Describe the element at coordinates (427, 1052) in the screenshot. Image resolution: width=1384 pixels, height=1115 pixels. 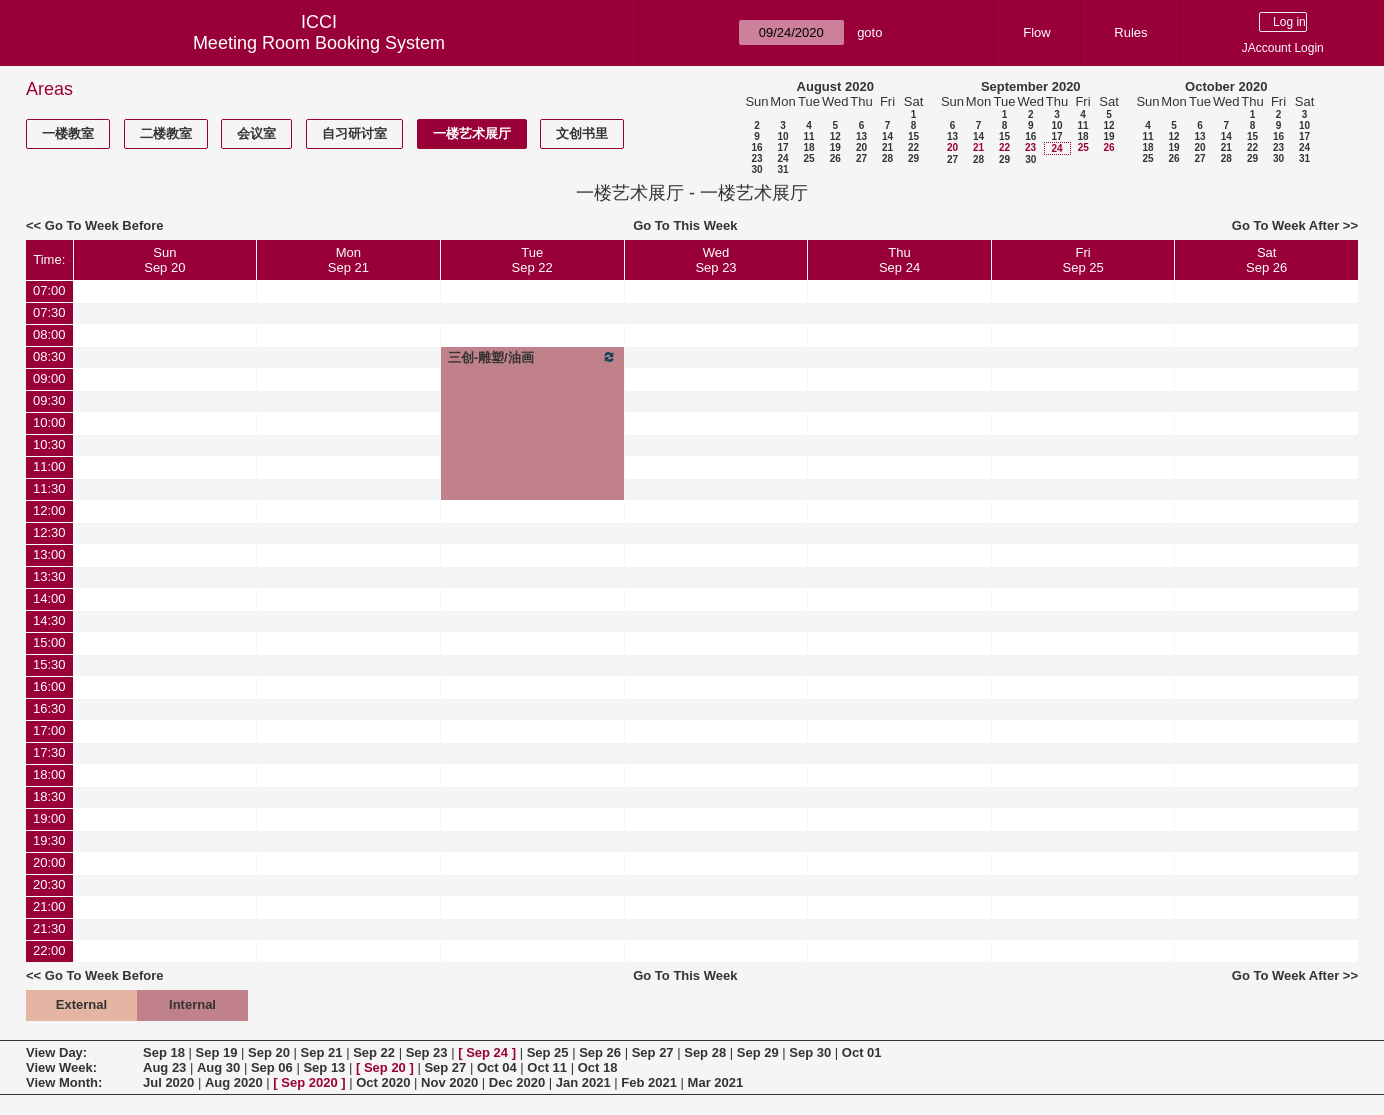
I see `Sep 23` at that location.